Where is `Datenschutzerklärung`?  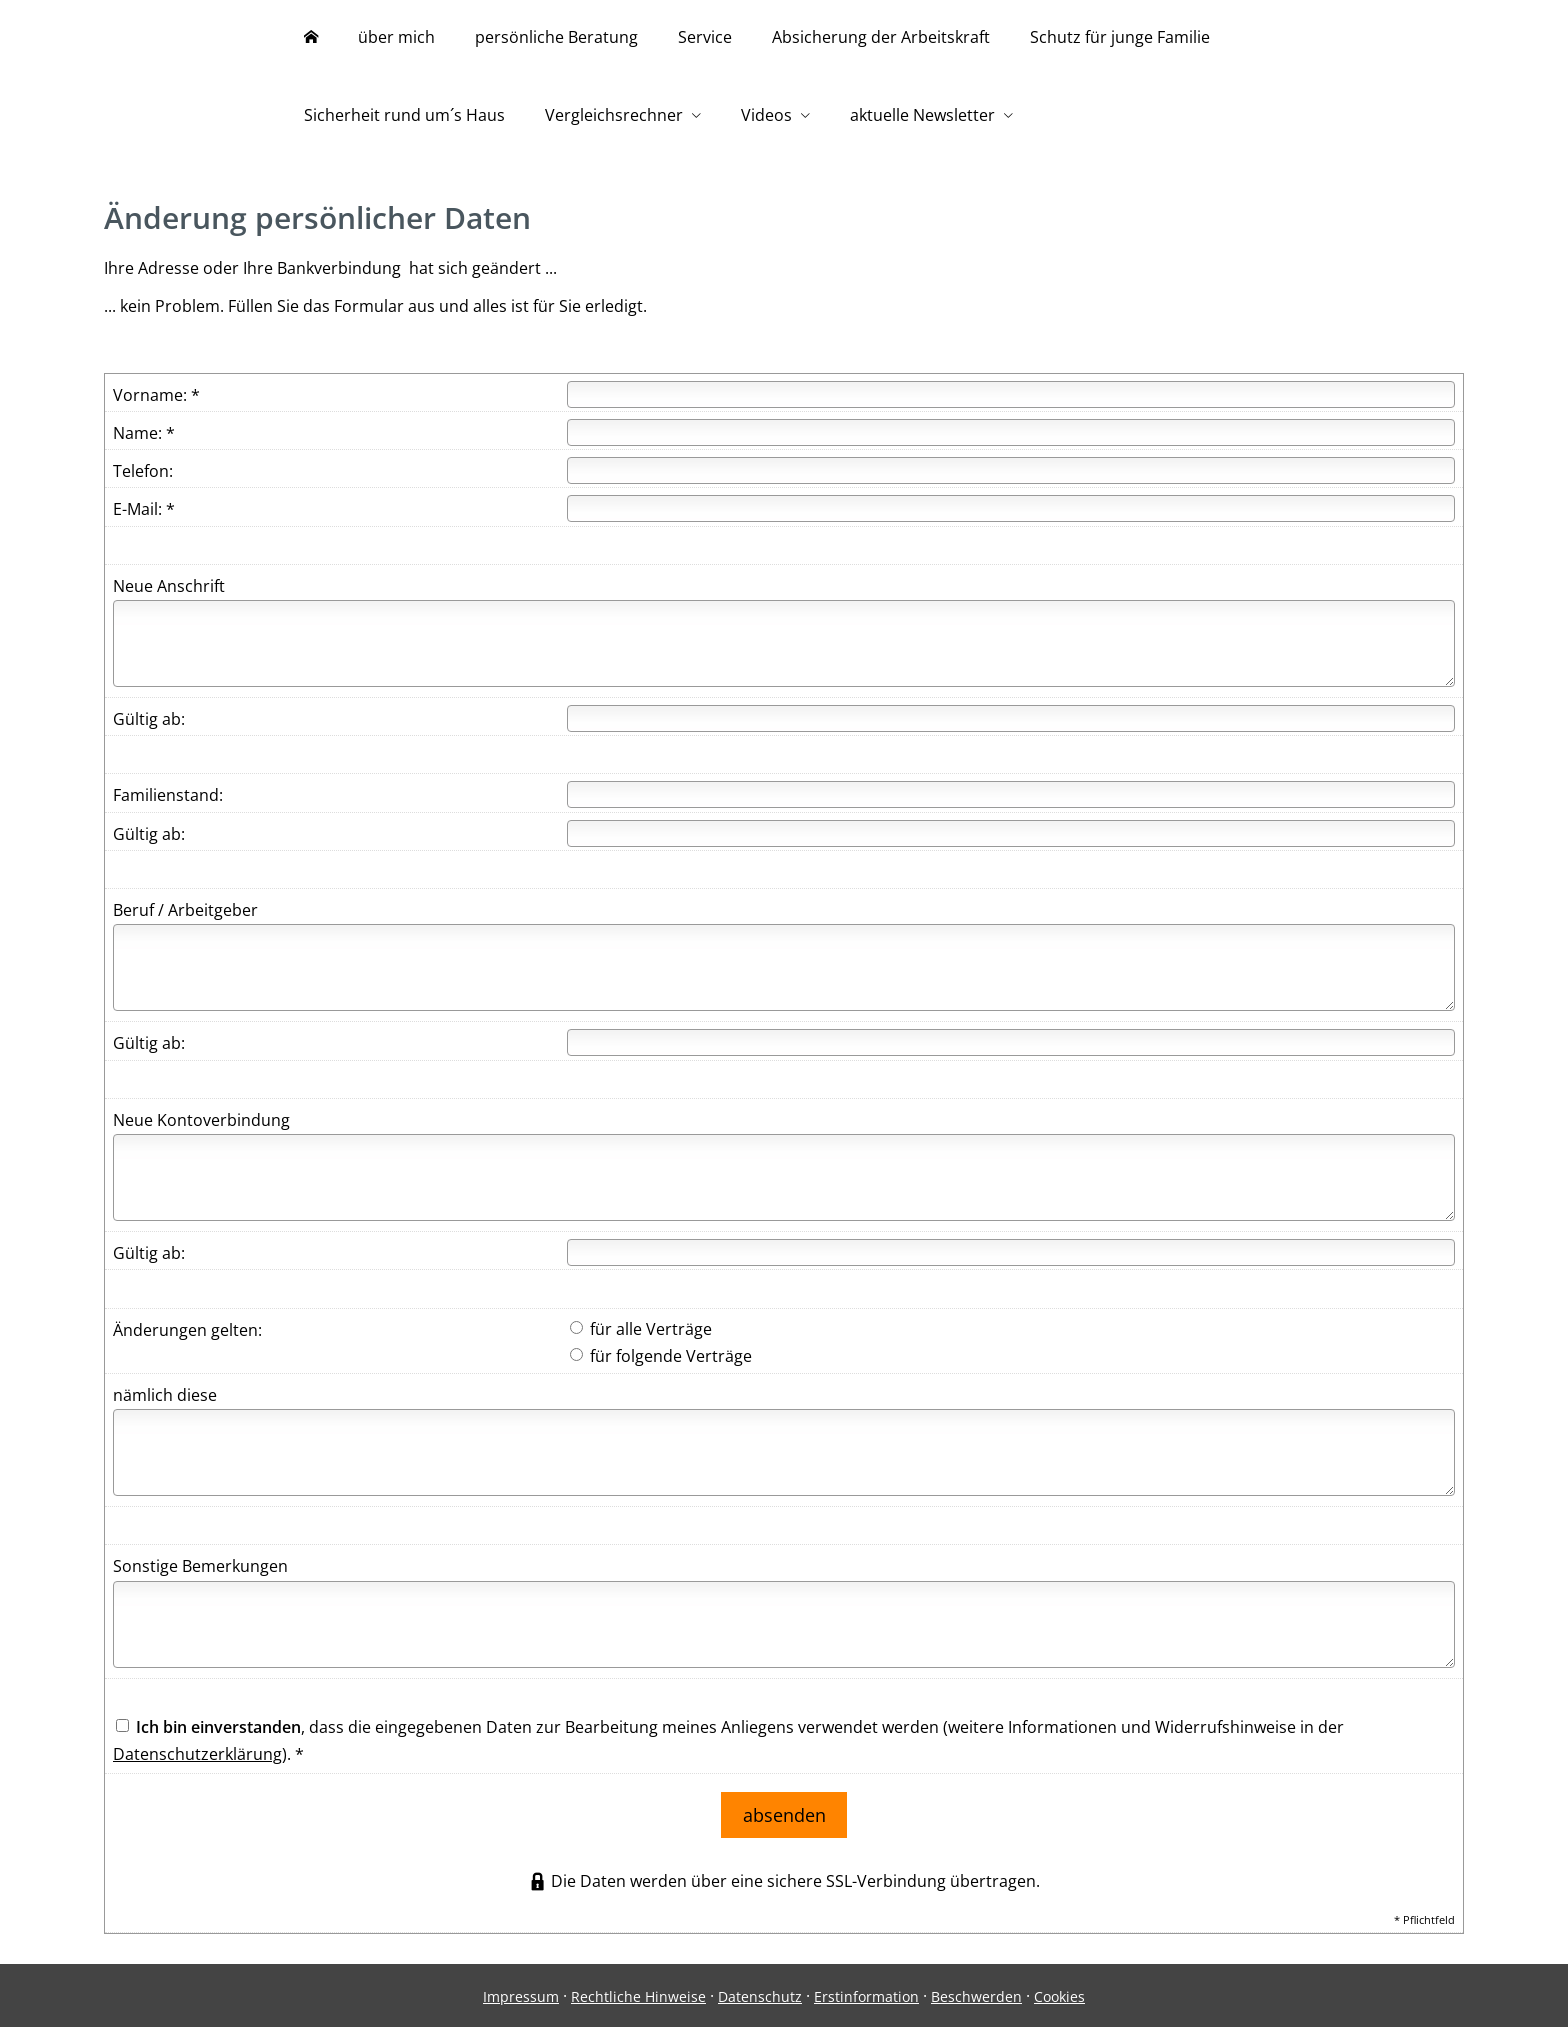
Datenschutzerklärung is located at coordinates (197, 1759).